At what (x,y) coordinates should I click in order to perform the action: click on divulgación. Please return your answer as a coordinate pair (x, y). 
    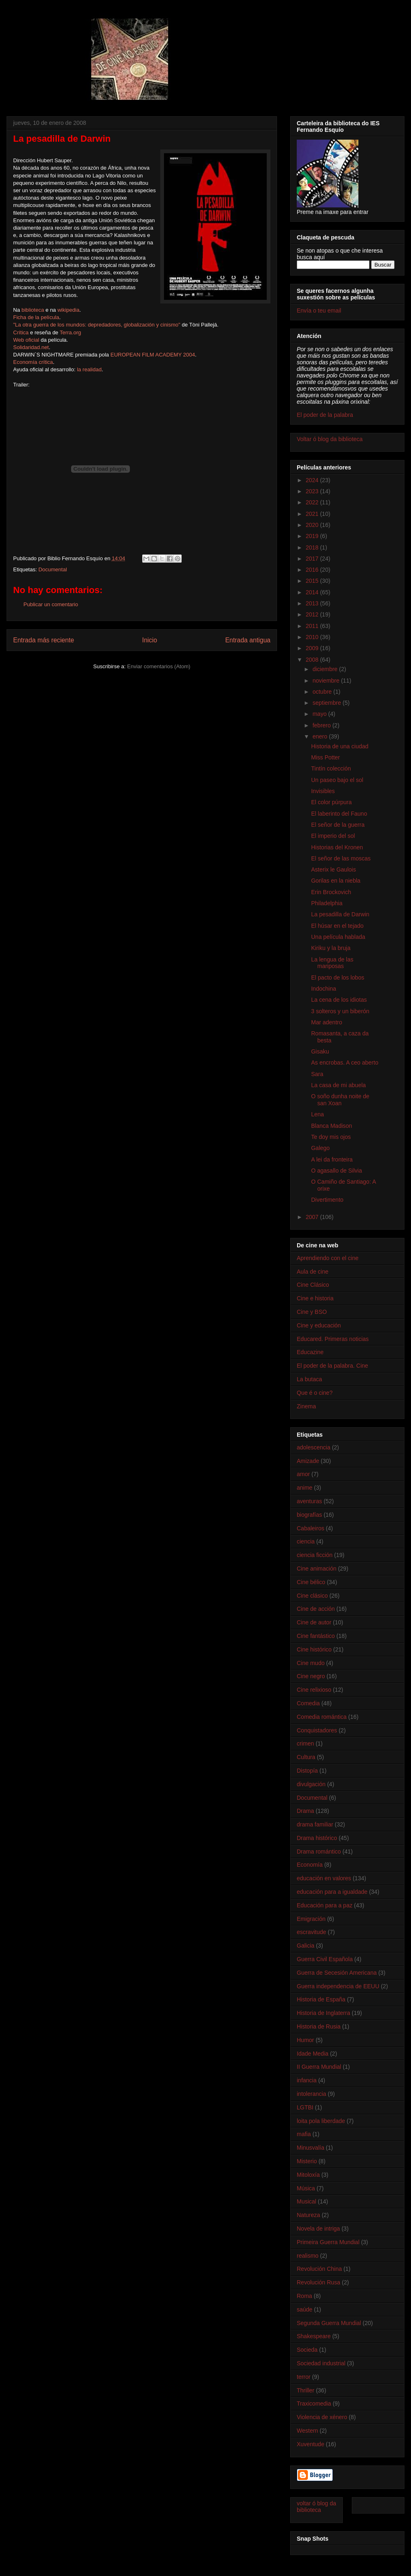
    Looking at the image, I should click on (311, 1784).